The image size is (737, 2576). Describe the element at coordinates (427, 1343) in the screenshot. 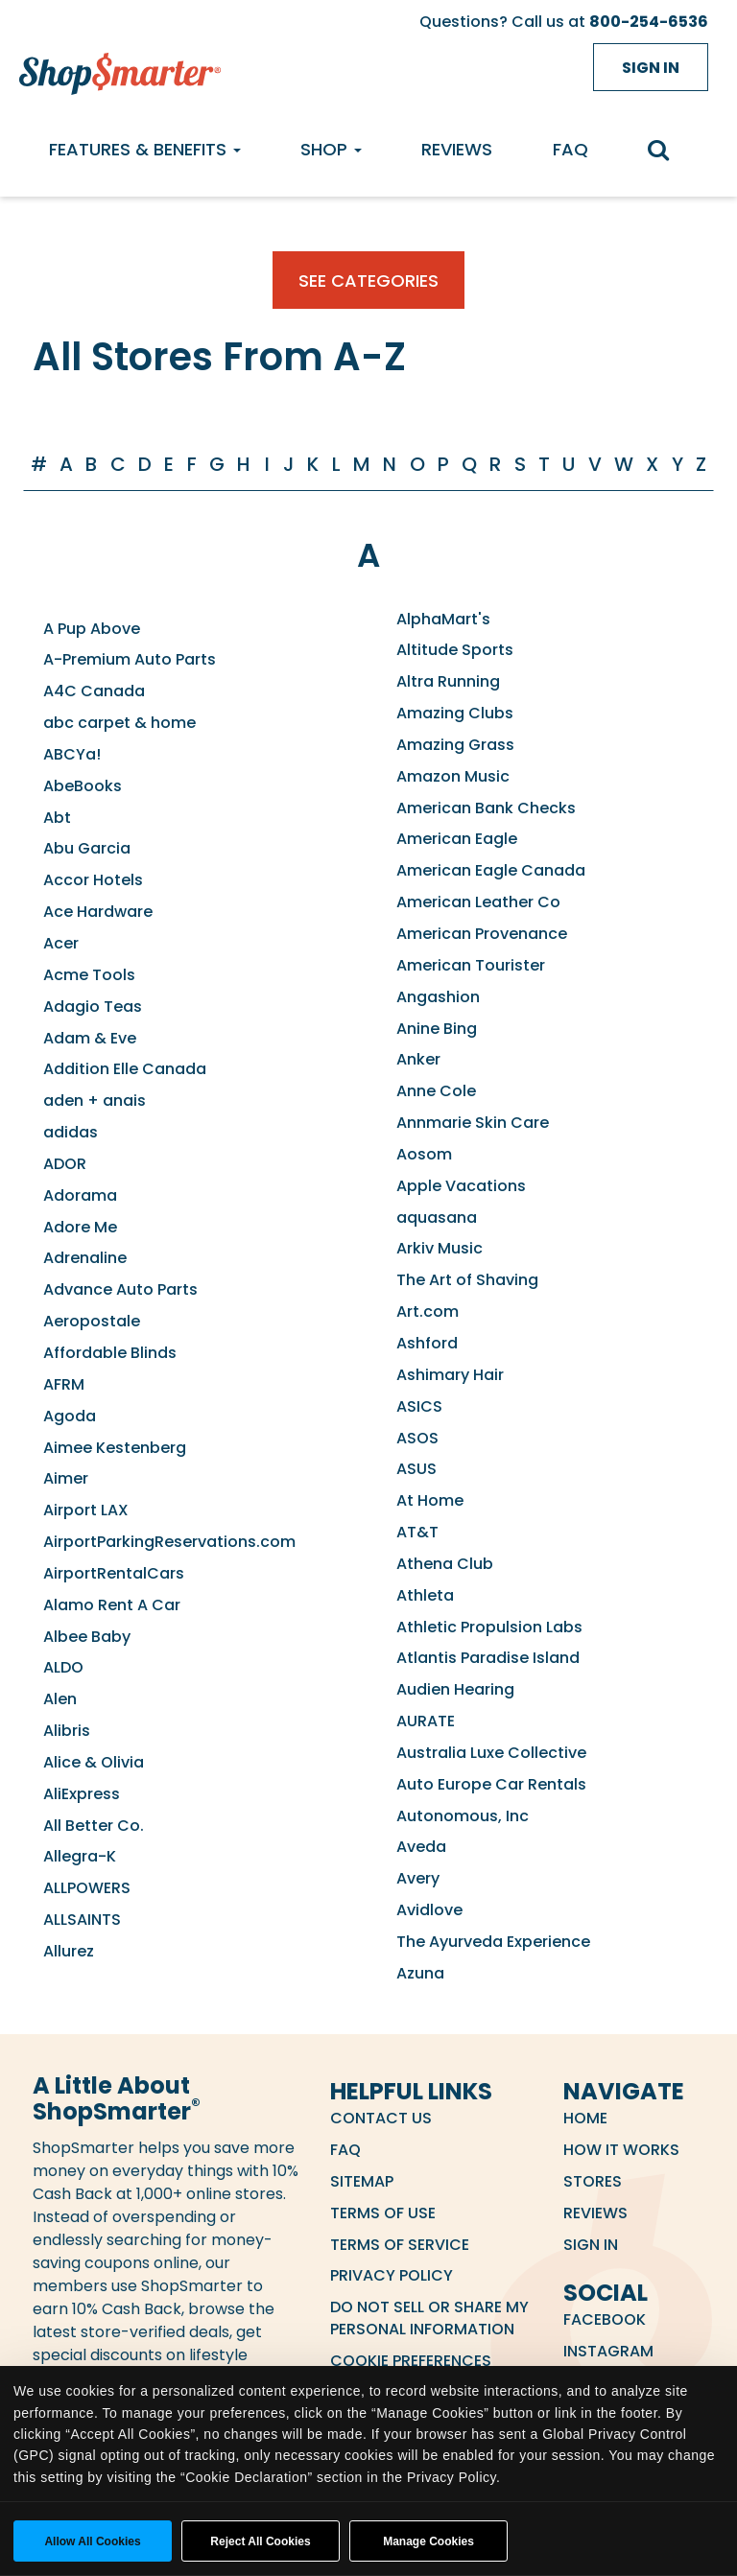

I see `Ashford` at that location.